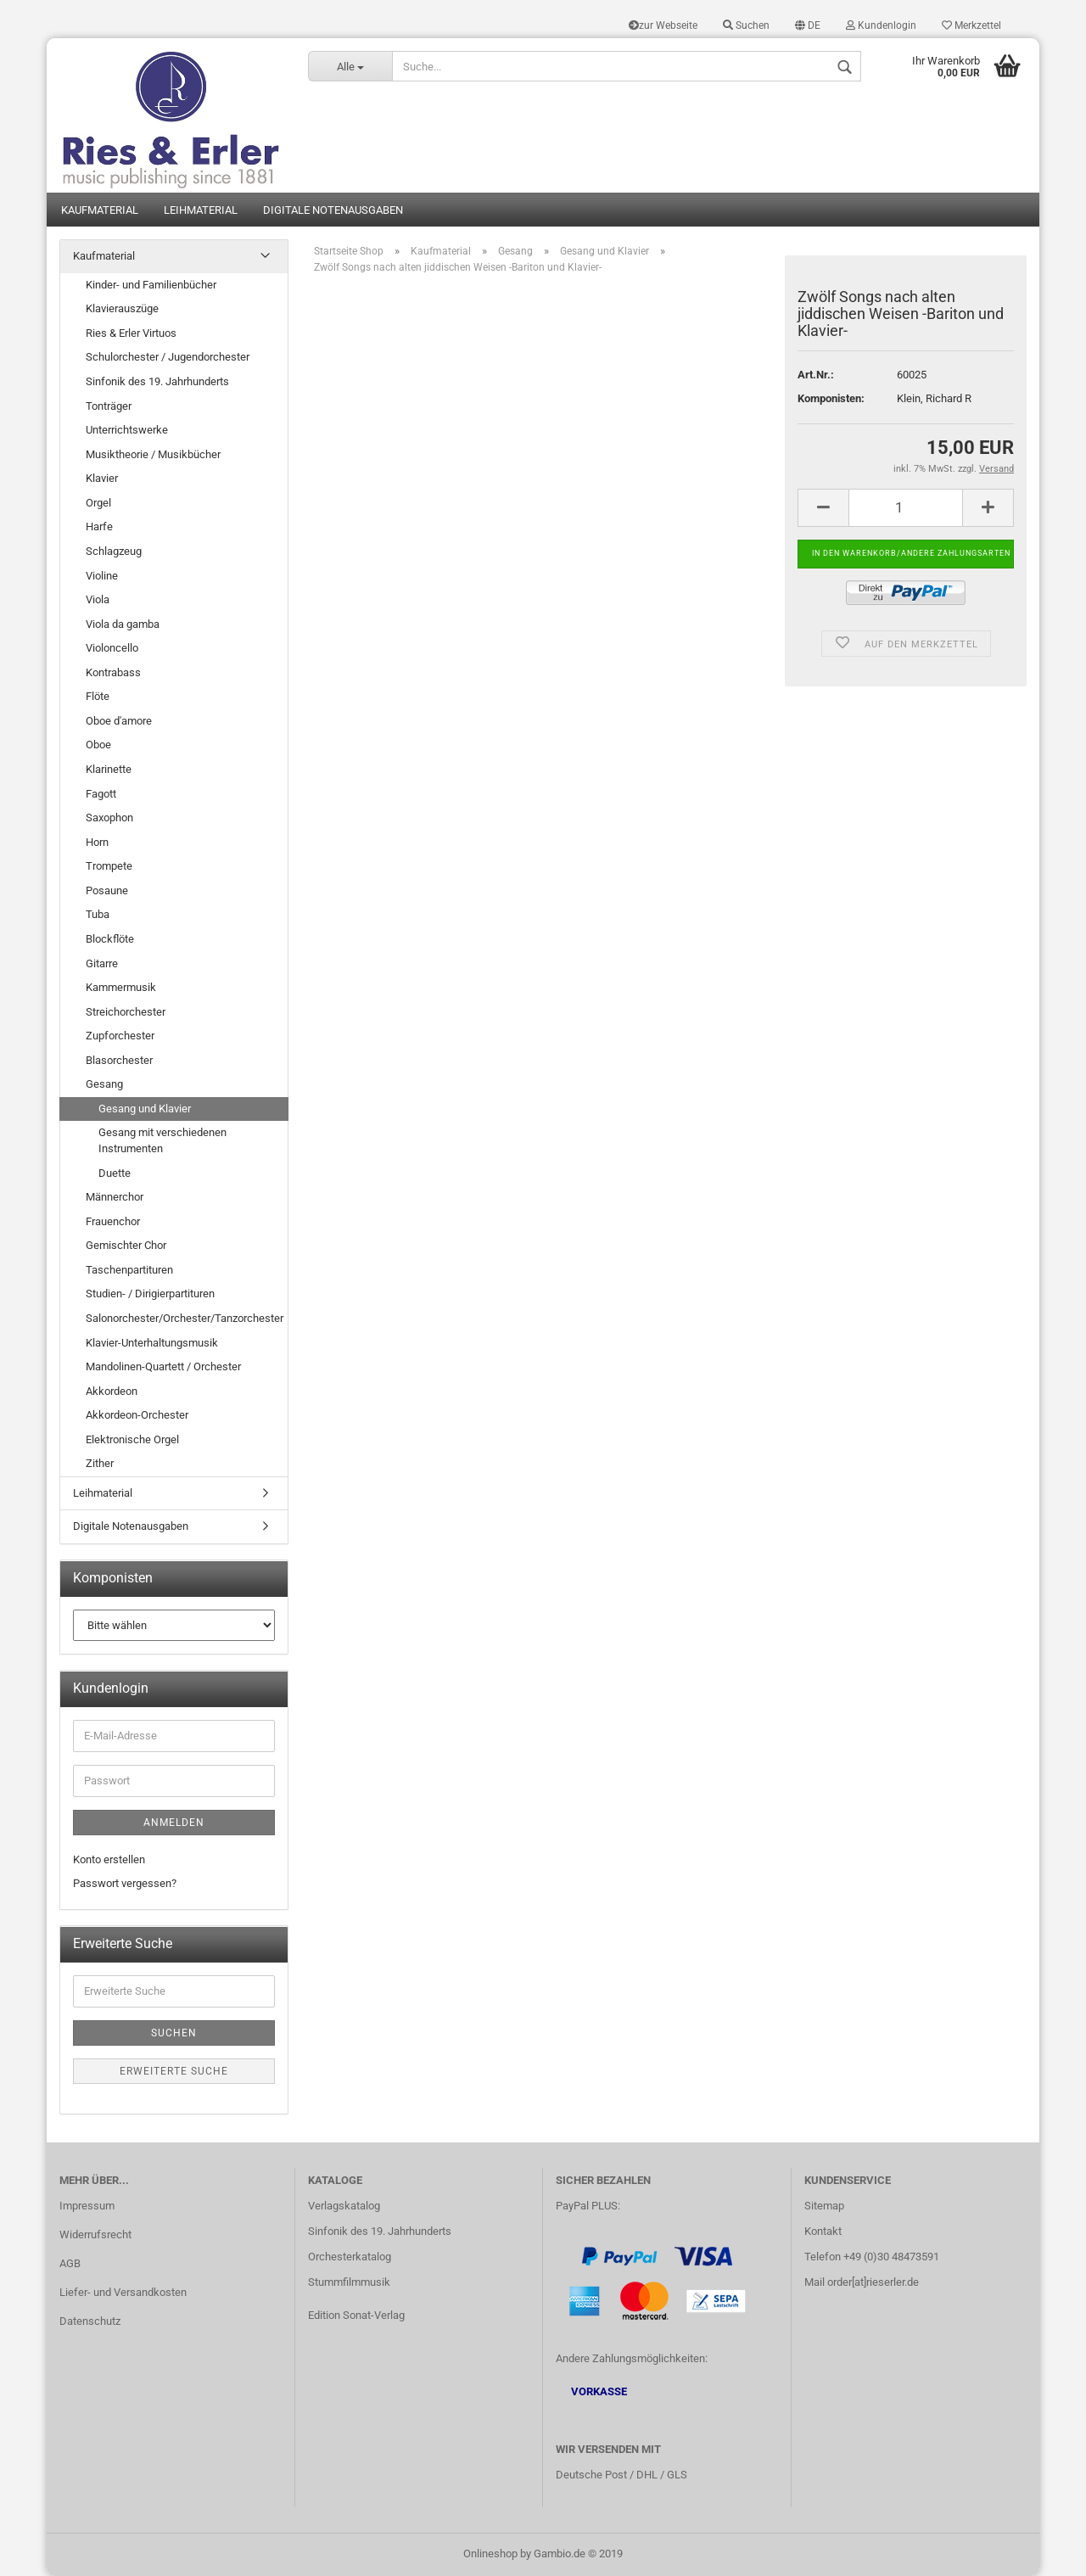 The width and height of the screenshot is (1086, 2576). Describe the element at coordinates (109, 406) in the screenshot. I see `Tonträger` at that location.